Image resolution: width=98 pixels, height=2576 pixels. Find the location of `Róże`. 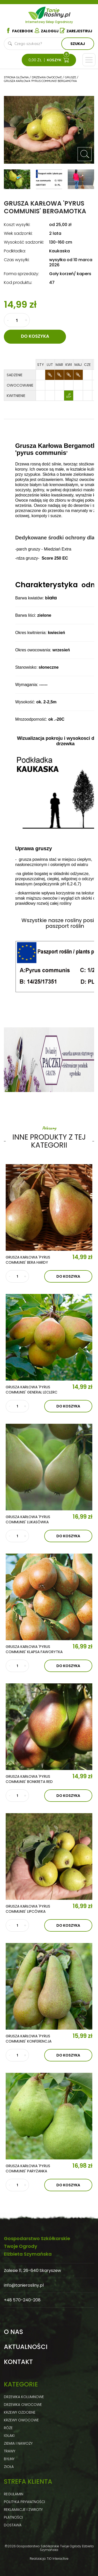

Róże is located at coordinates (8, 2427).